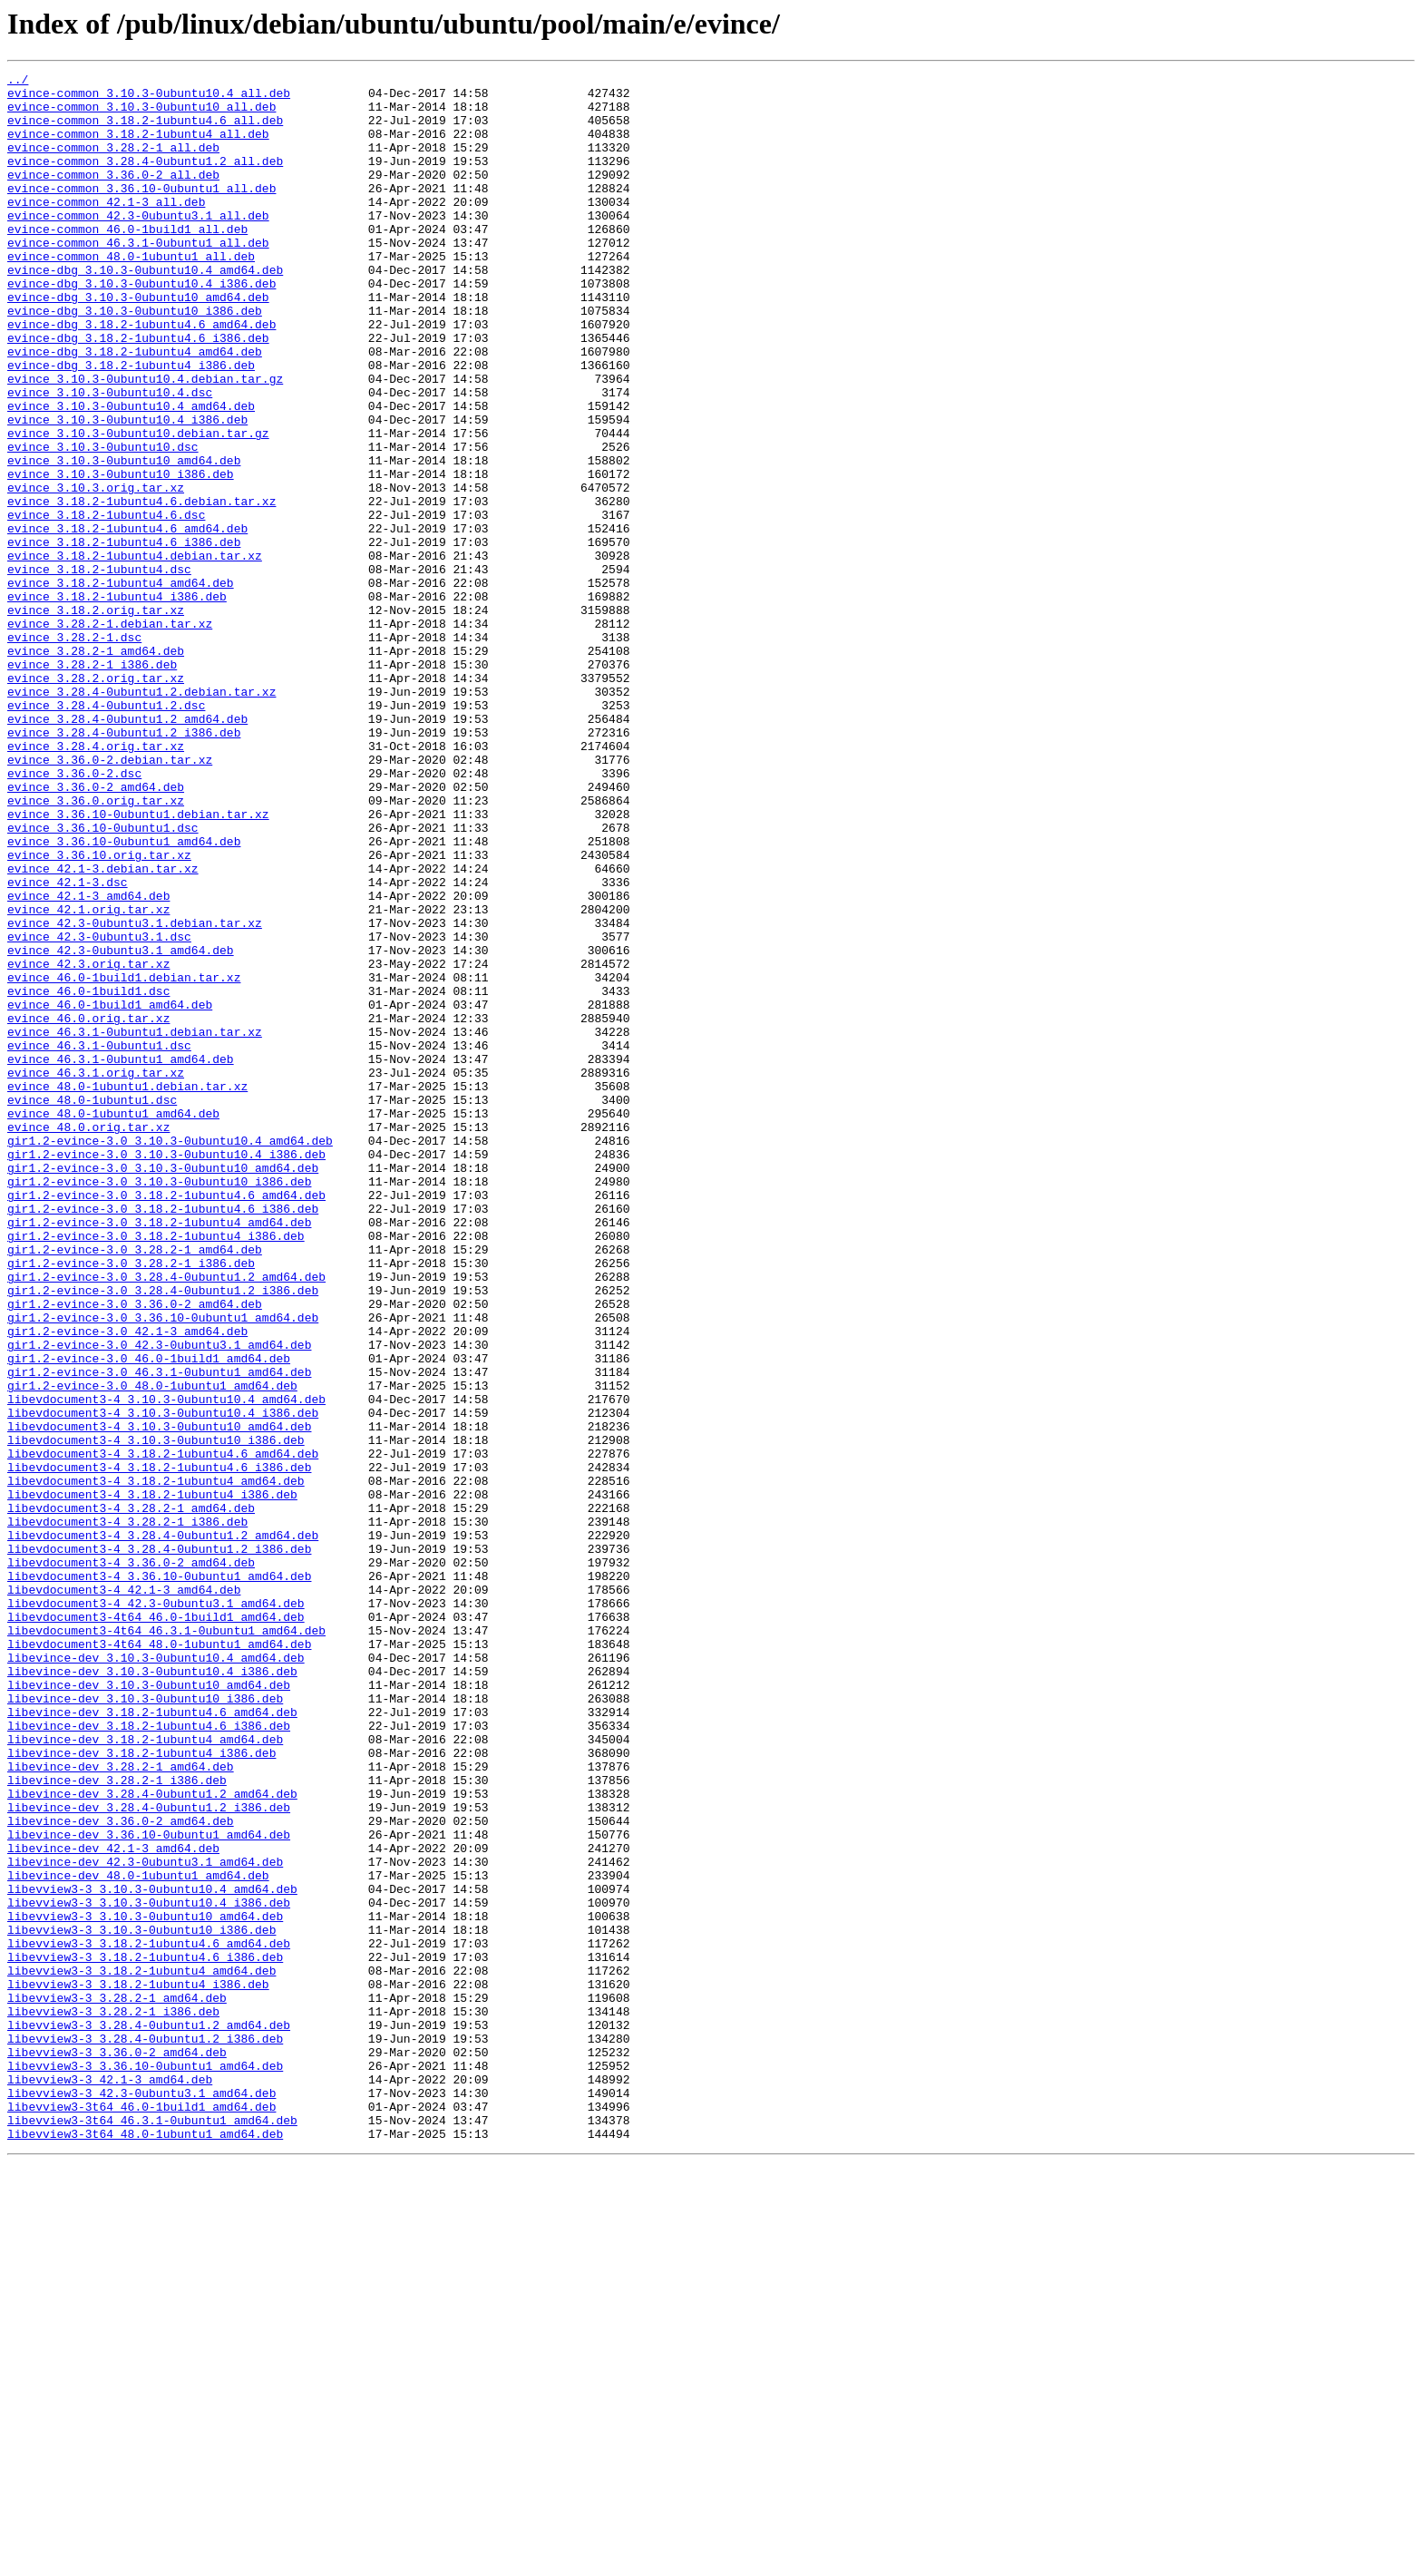 Image resolution: width=1422 pixels, height=2576 pixels. I want to click on evince-dbg_3.10.3-0ubuntu10_i386.deb, so click(134, 359).